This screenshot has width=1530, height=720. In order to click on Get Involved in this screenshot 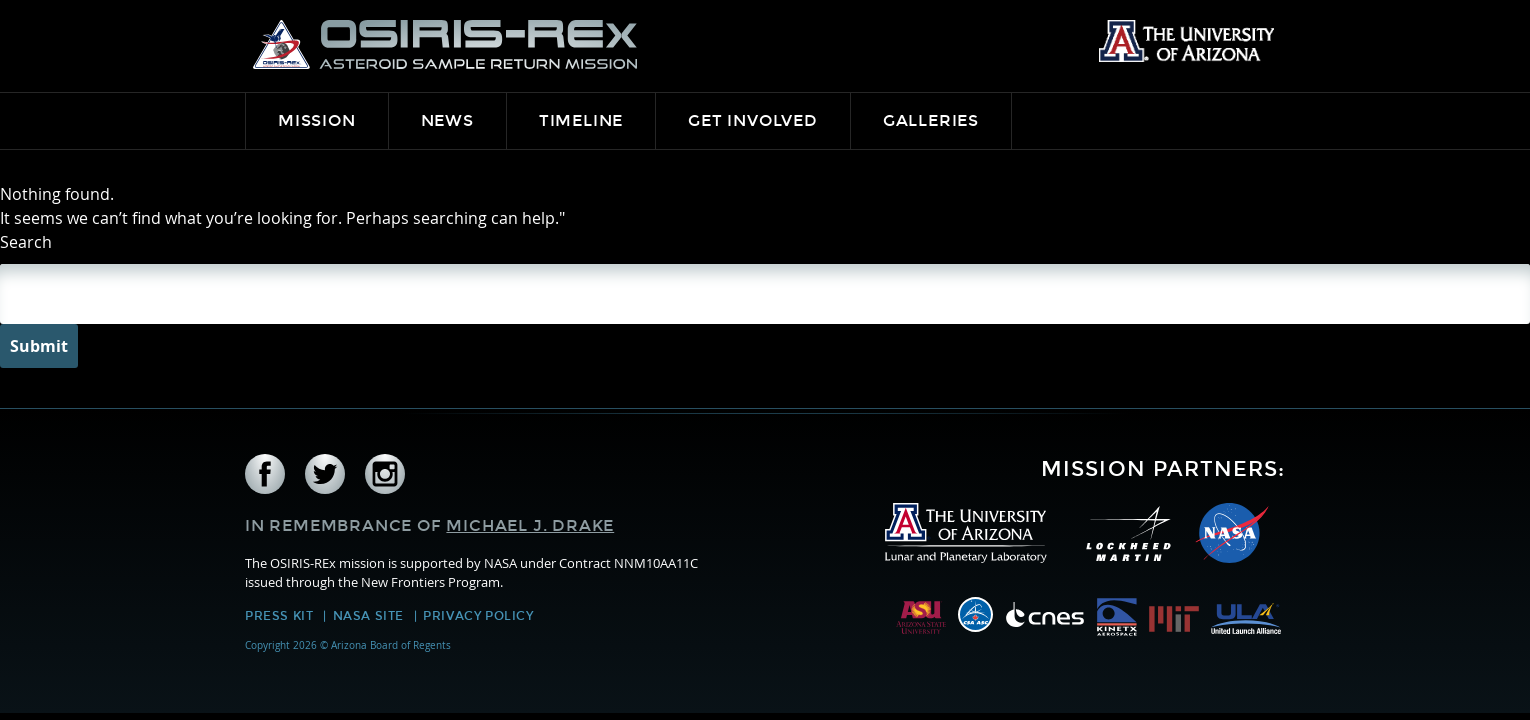, I will do `click(753, 120)`.